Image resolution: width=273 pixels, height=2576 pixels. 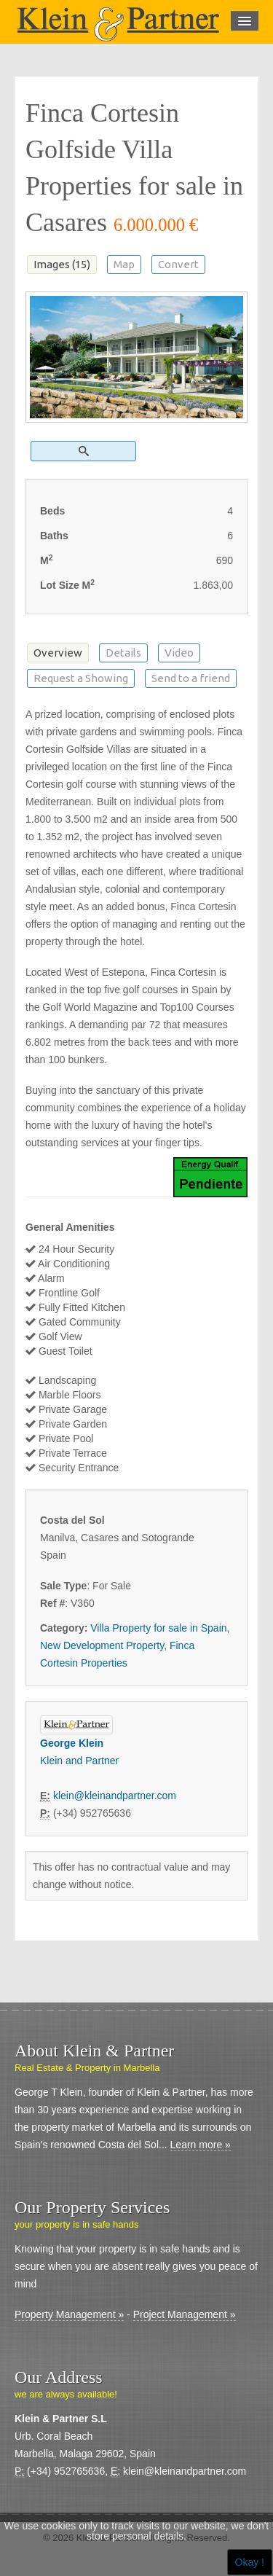 What do you see at coordinates (114, 1795) in the screenshot?
I see `klein@kleinandpartner.com` at bounding box center [114, 1795].